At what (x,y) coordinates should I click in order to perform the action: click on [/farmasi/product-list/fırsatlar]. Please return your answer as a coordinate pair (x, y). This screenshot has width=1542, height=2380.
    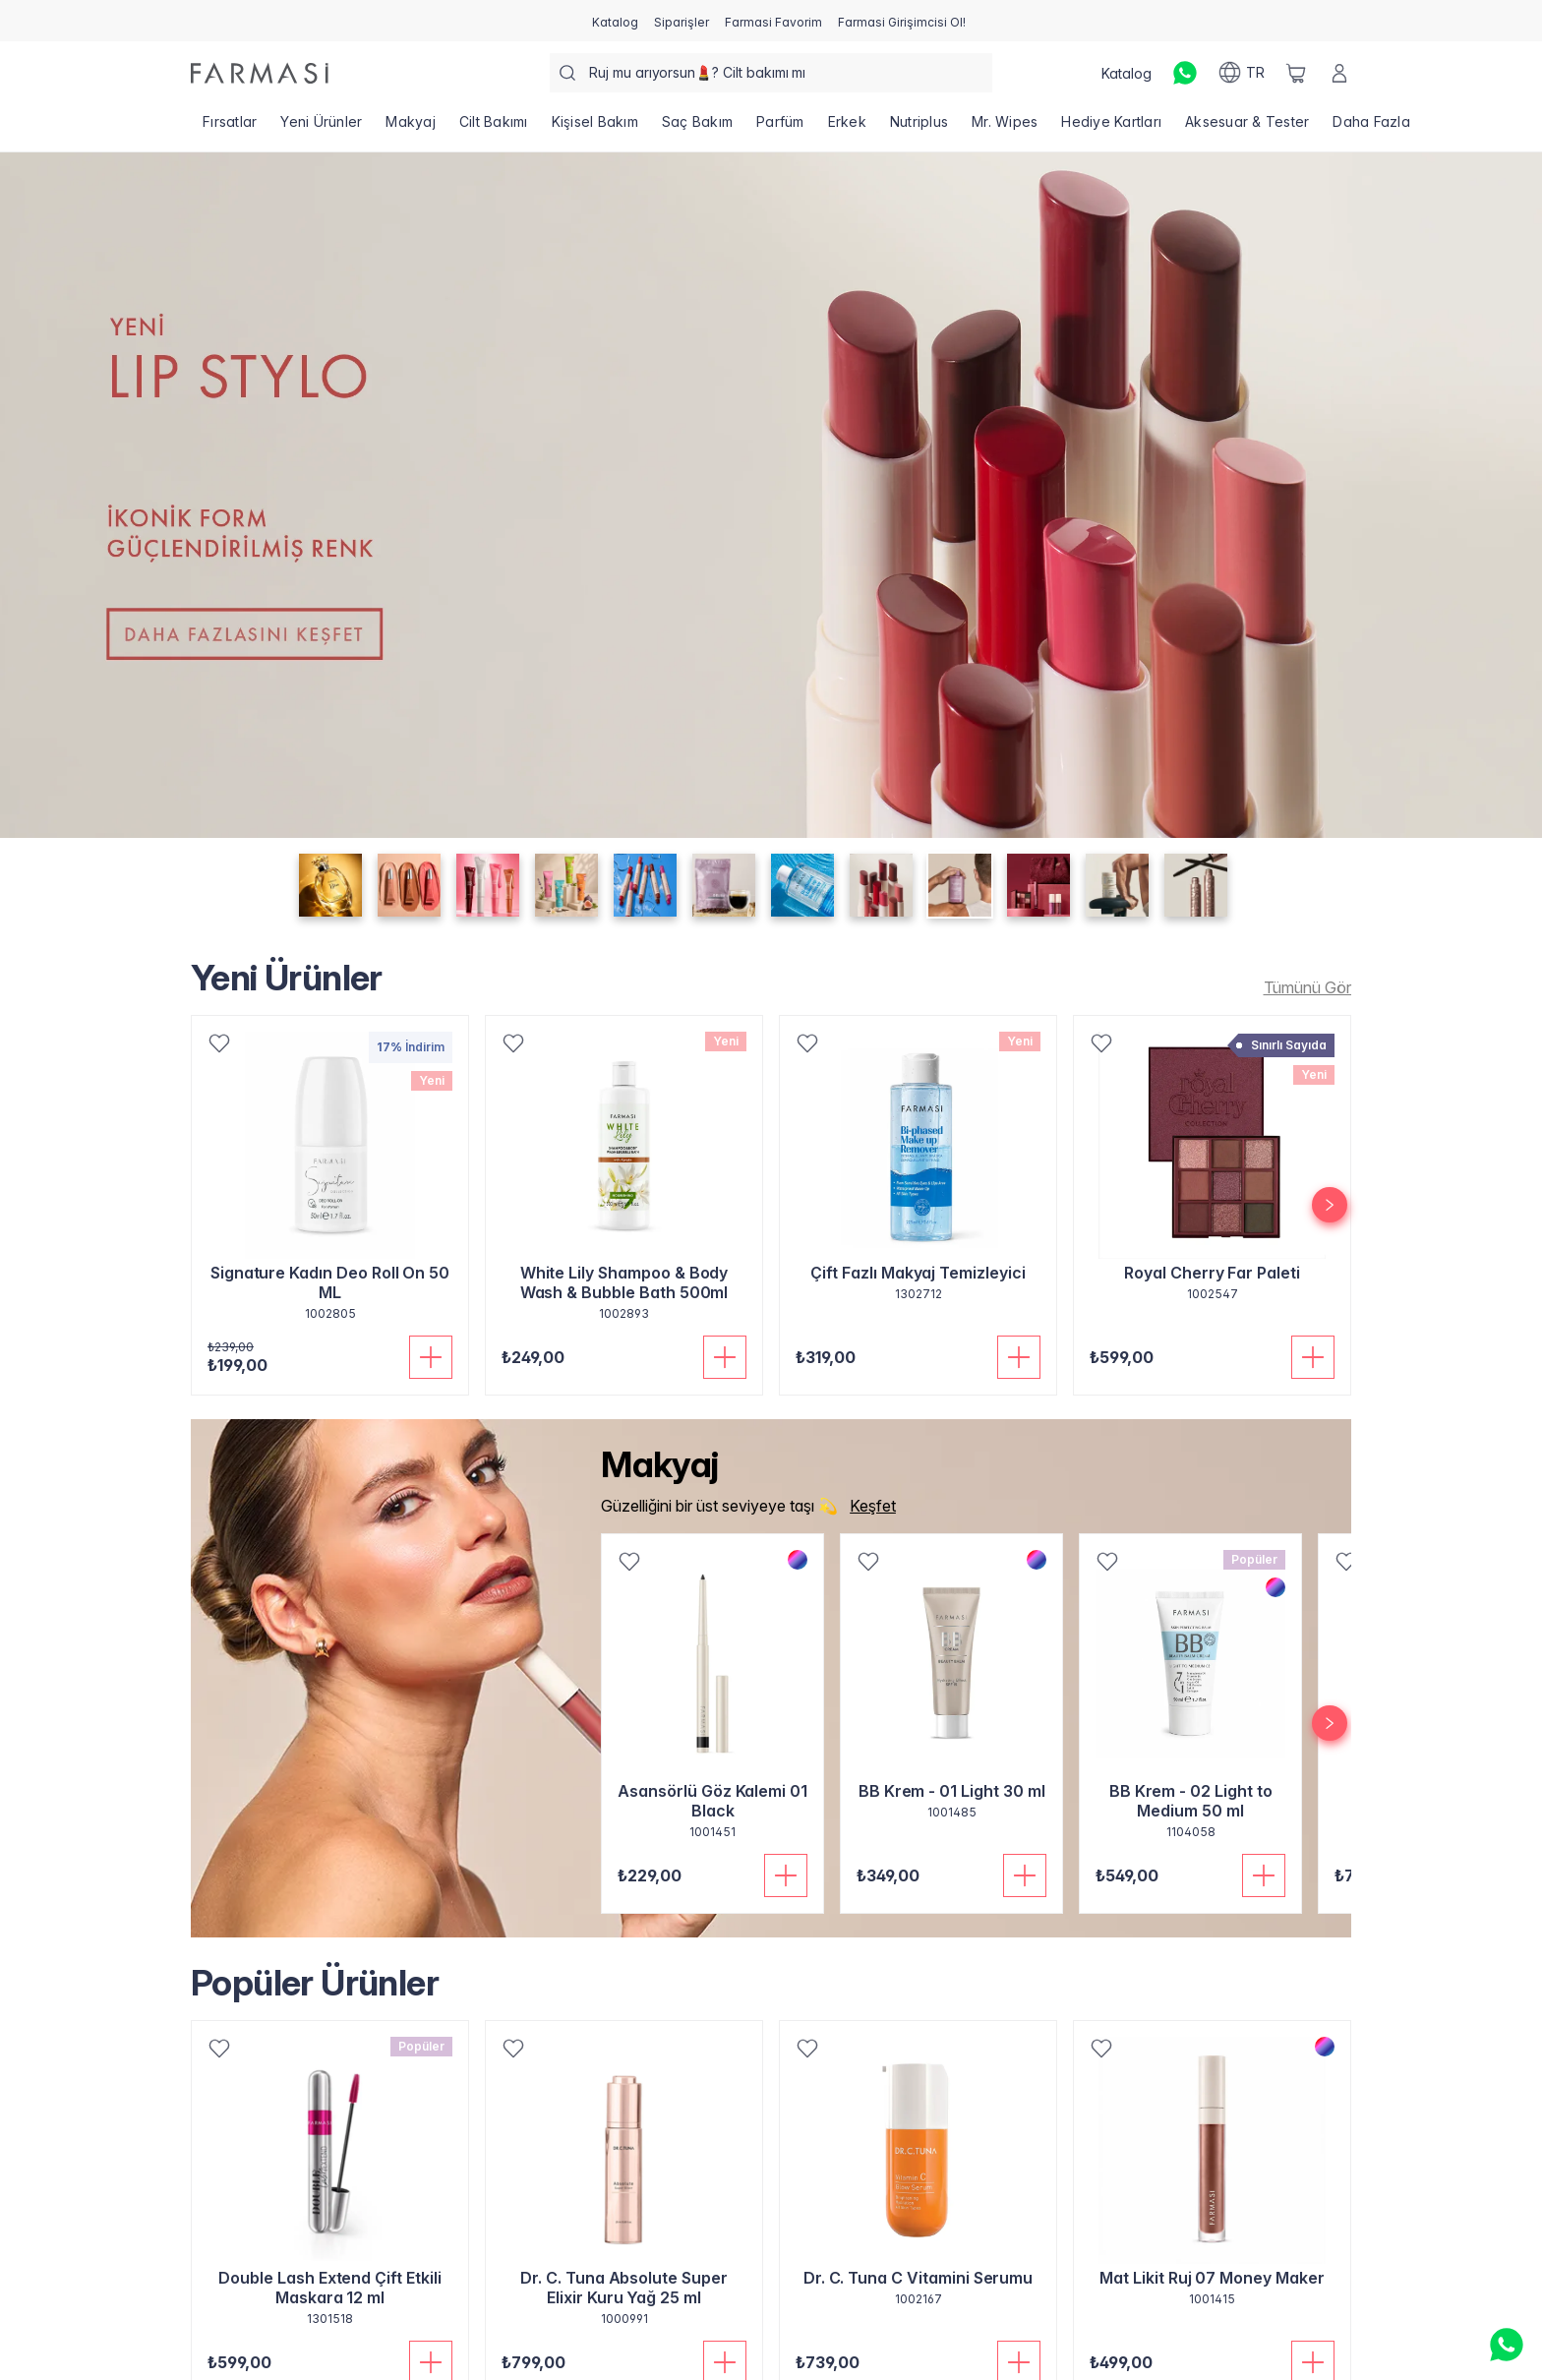
    Looking at the image, I should click on (229, 127).